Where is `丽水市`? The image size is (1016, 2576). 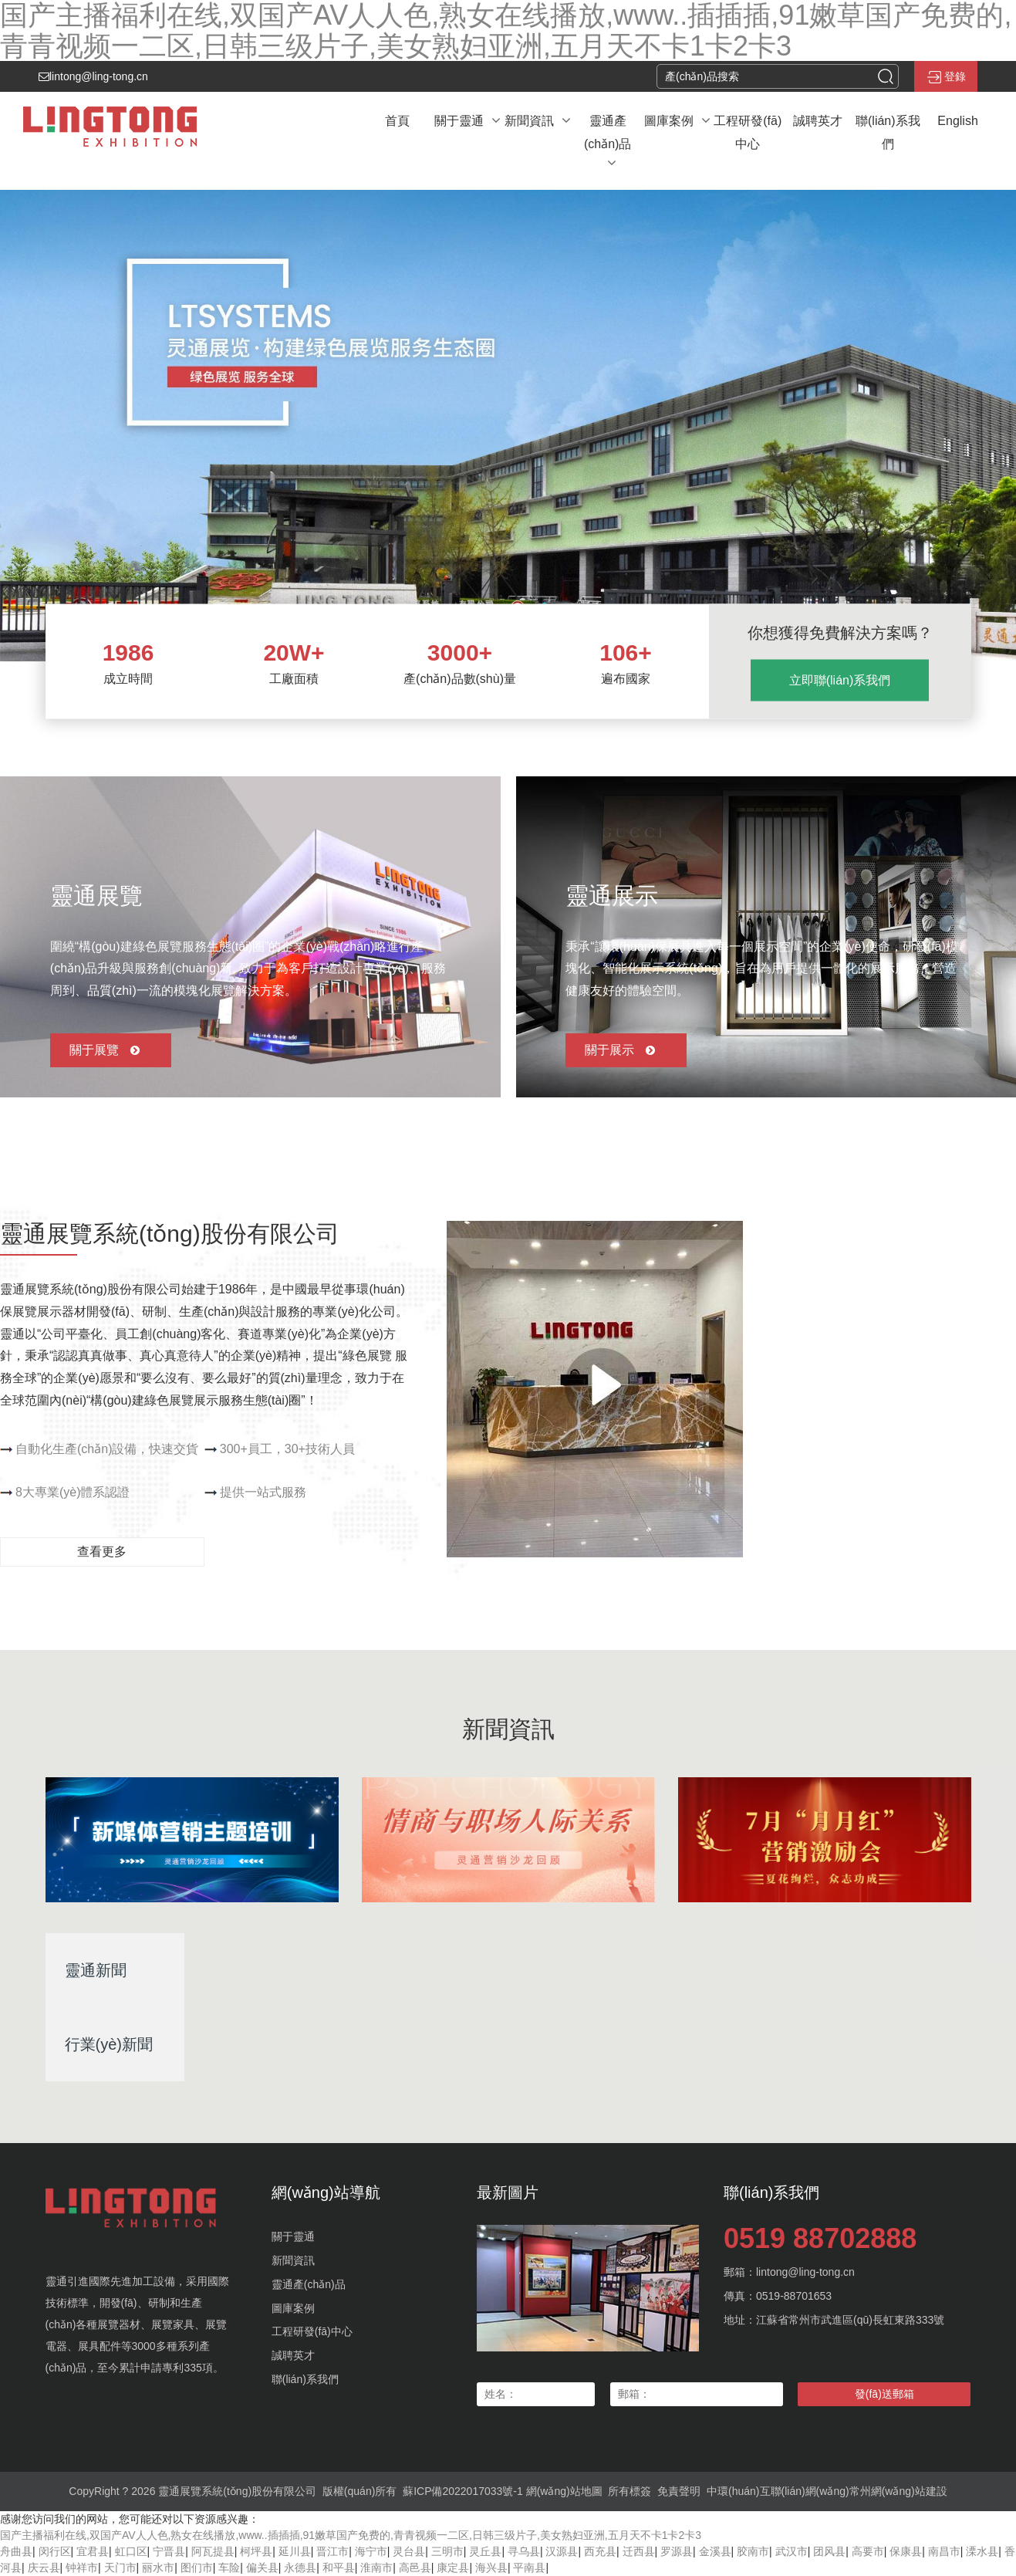 丽水市 is located at coordinates (158, 2567).